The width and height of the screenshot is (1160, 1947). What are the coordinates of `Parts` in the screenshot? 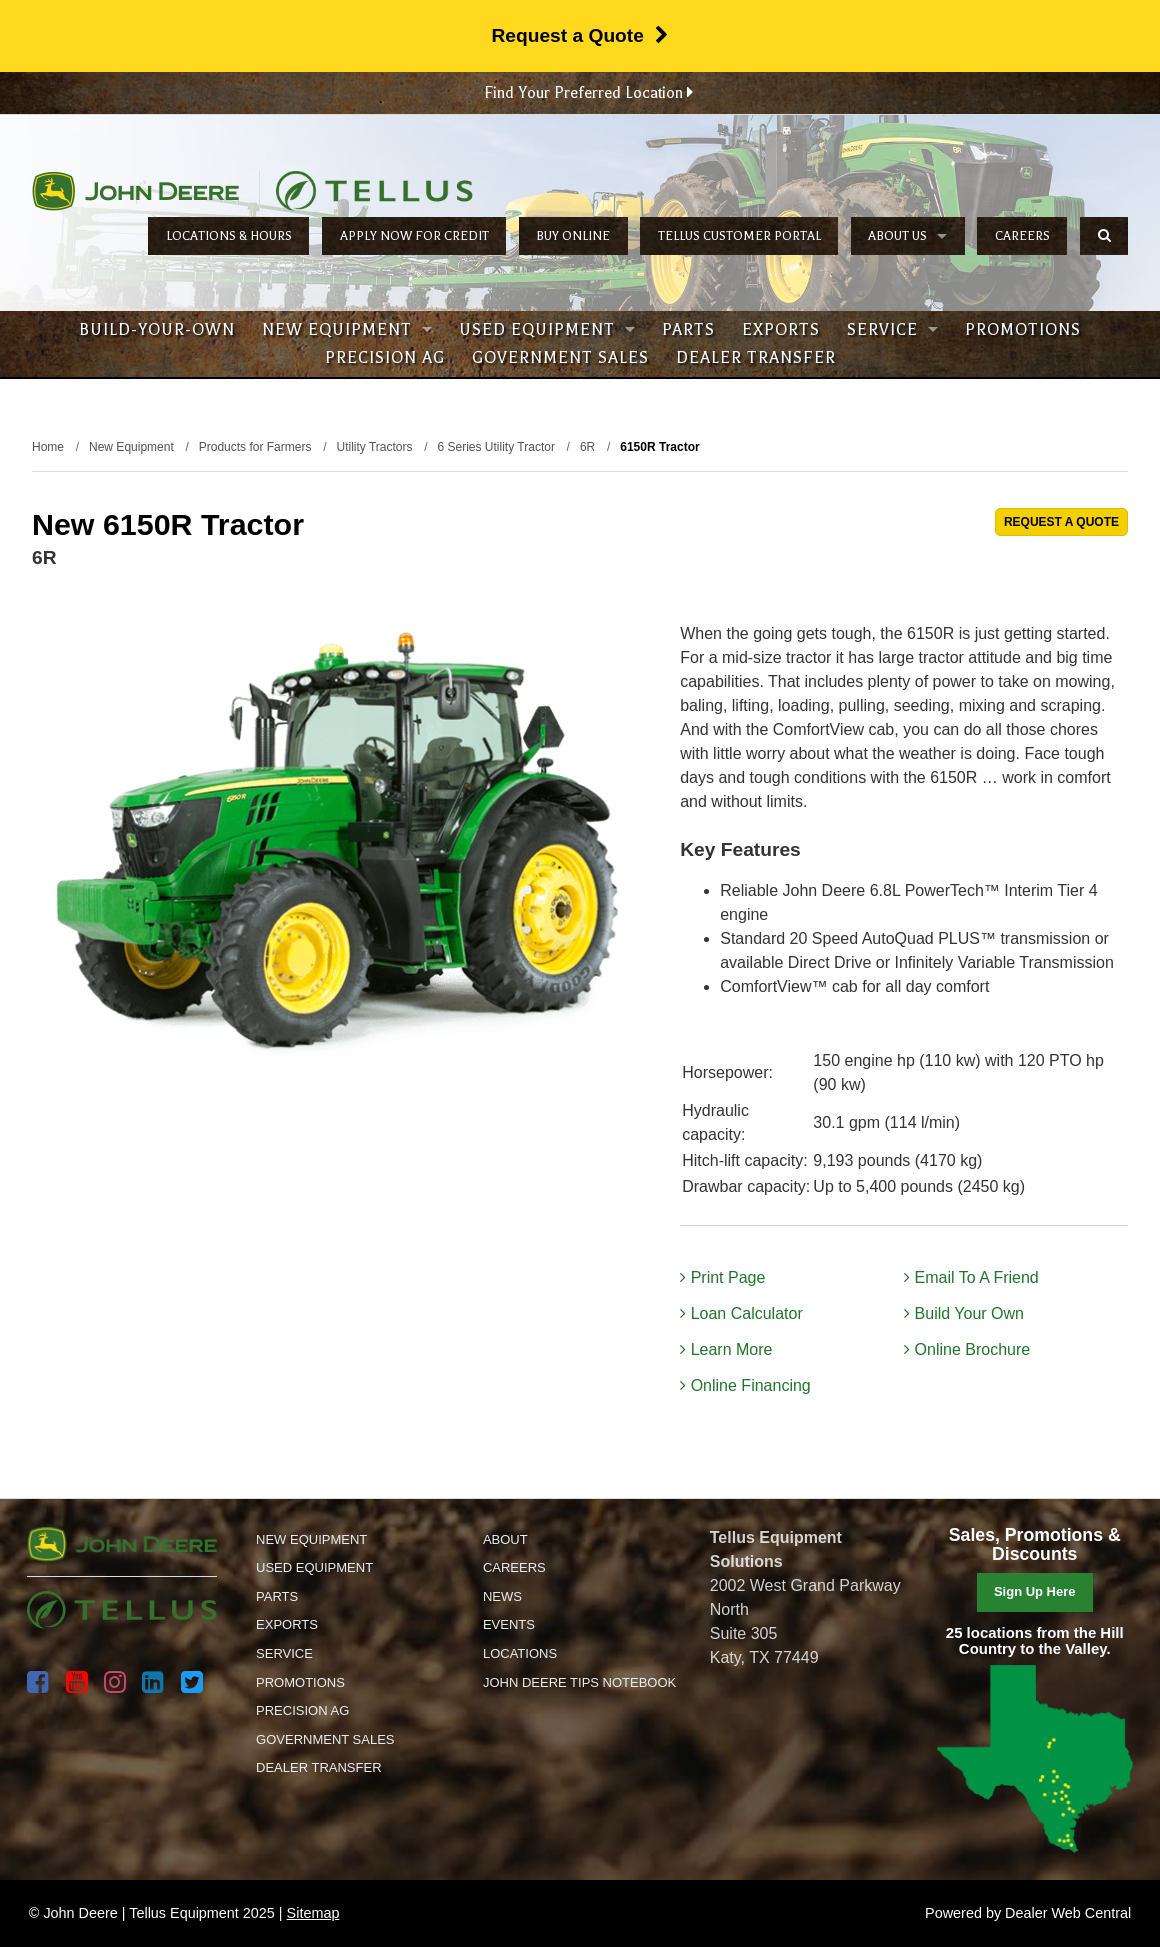 It's located at (688, 330).